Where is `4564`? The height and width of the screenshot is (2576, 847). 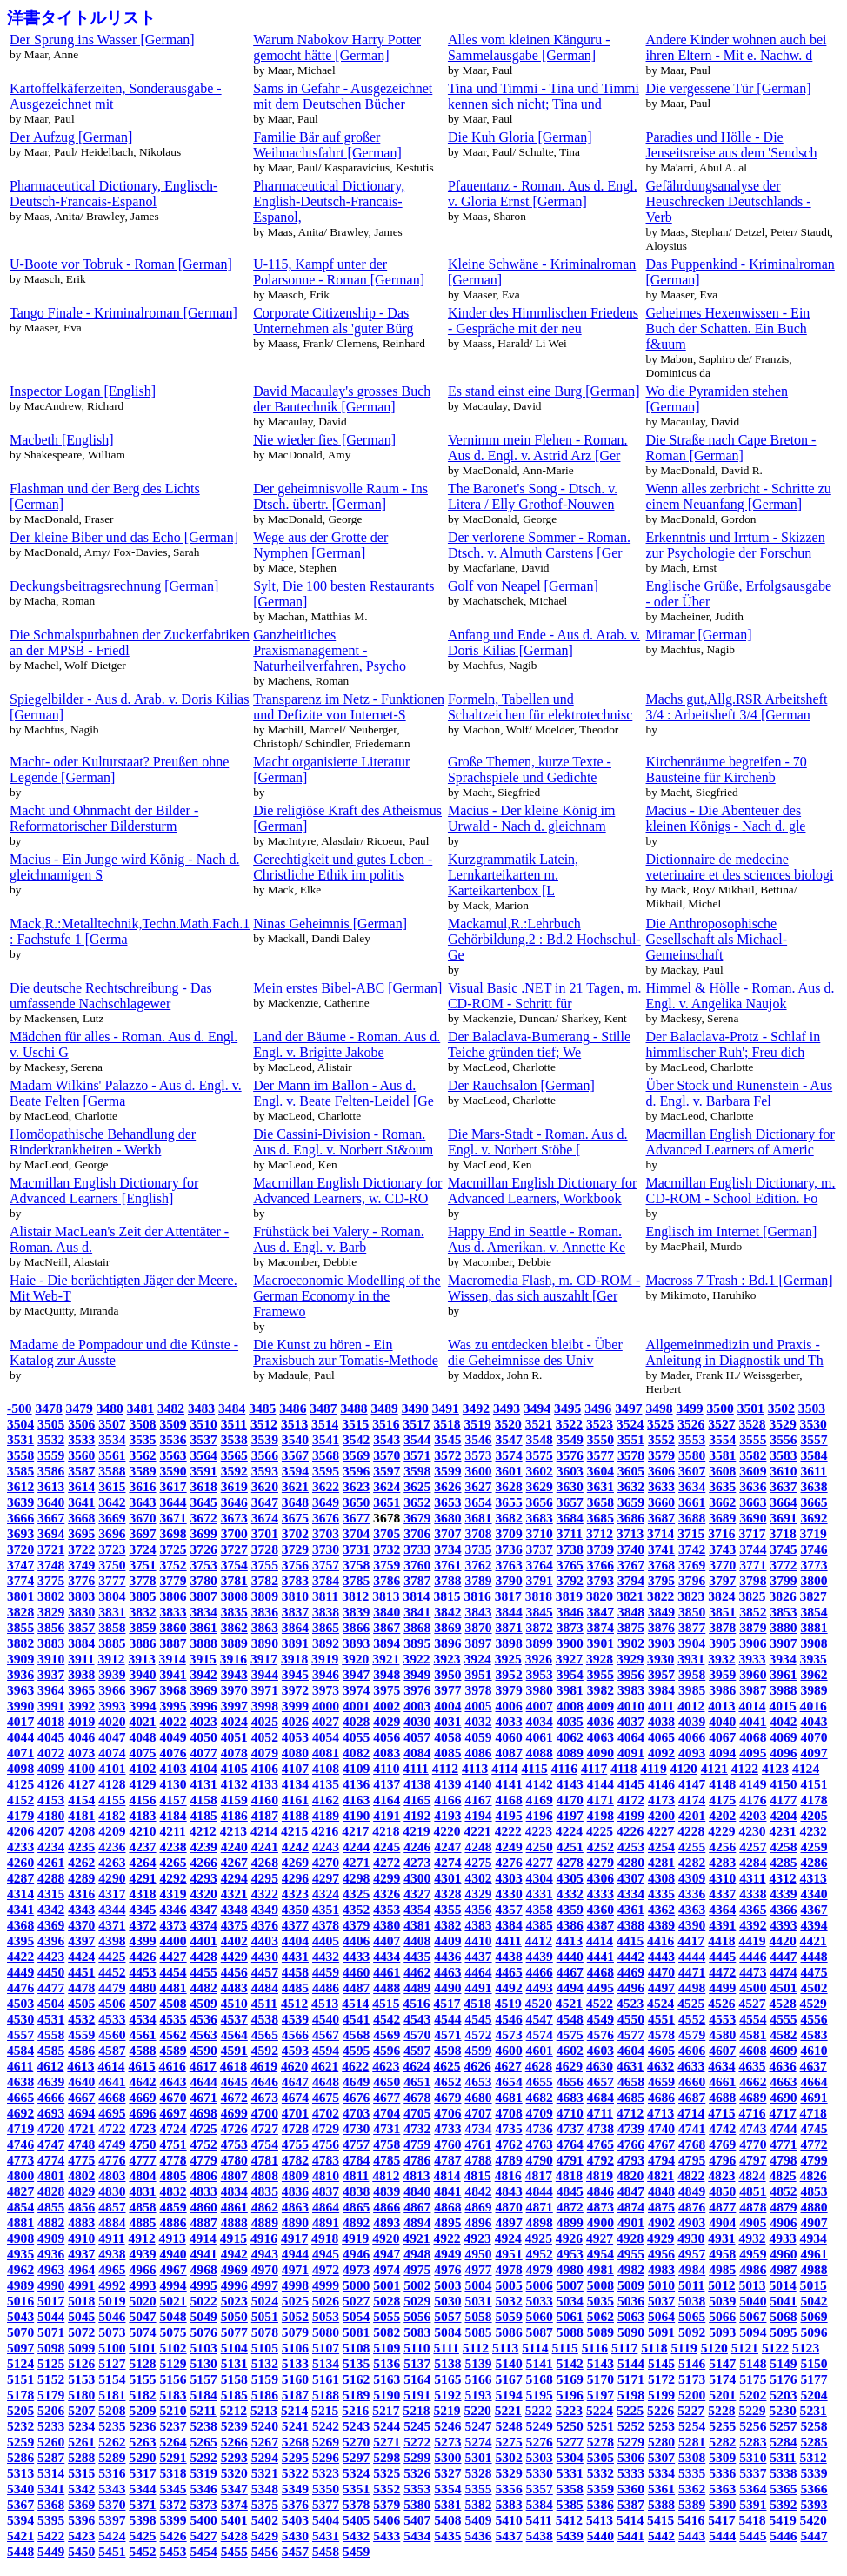
4564 is located at coordinates (234, 2034).